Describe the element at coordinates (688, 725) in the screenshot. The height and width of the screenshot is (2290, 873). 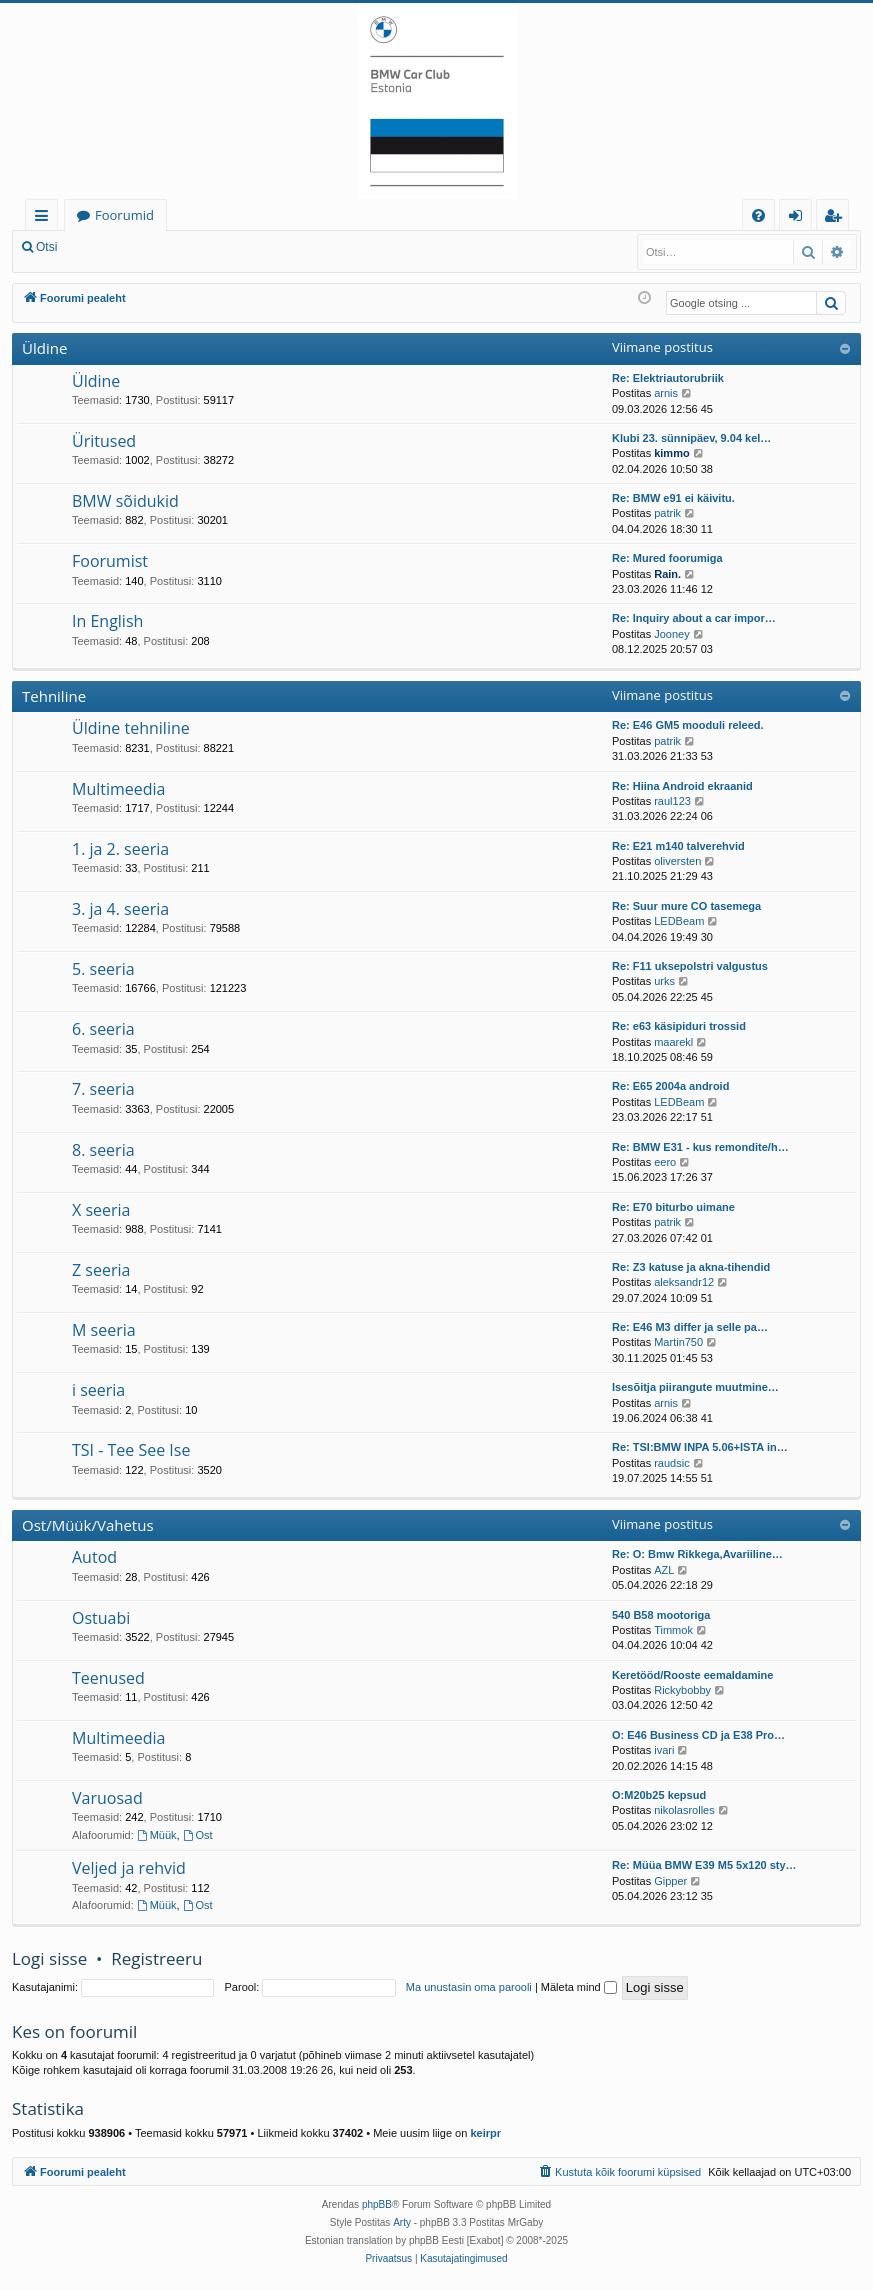
I see `Re: E46 GM5 mooduli releed.` at that location.